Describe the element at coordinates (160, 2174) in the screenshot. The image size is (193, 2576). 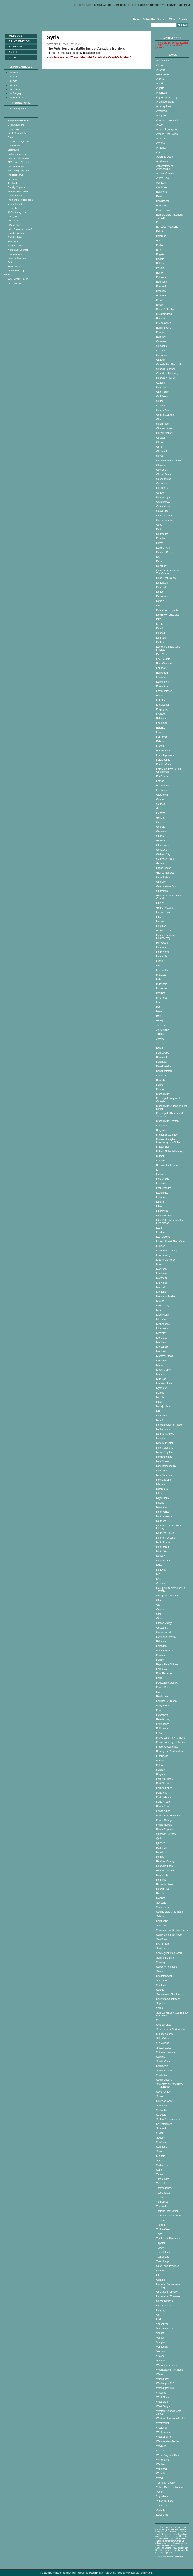
I see `Taiwan` at that location.